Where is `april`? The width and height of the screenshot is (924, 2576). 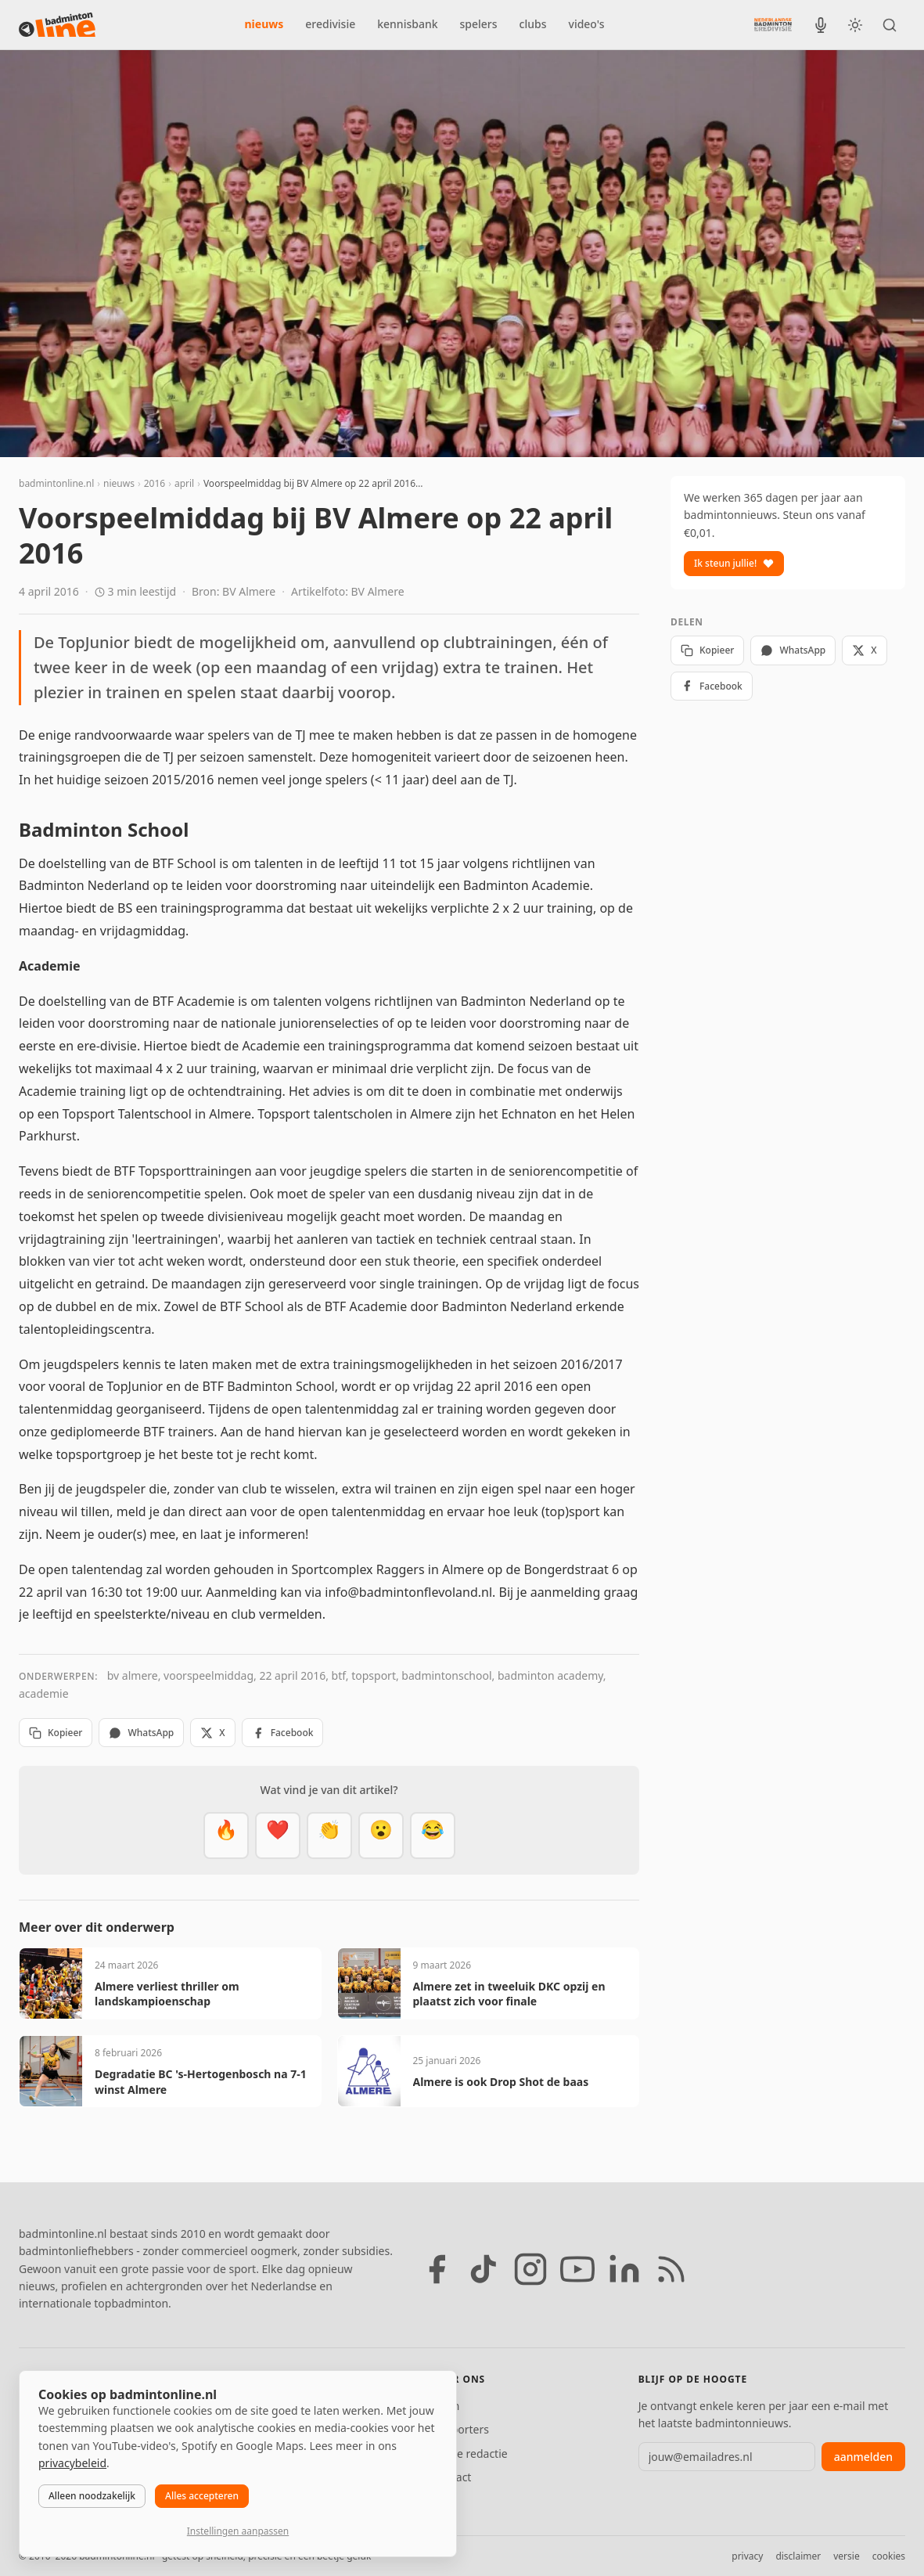
april is located at coordinates (184, 483).